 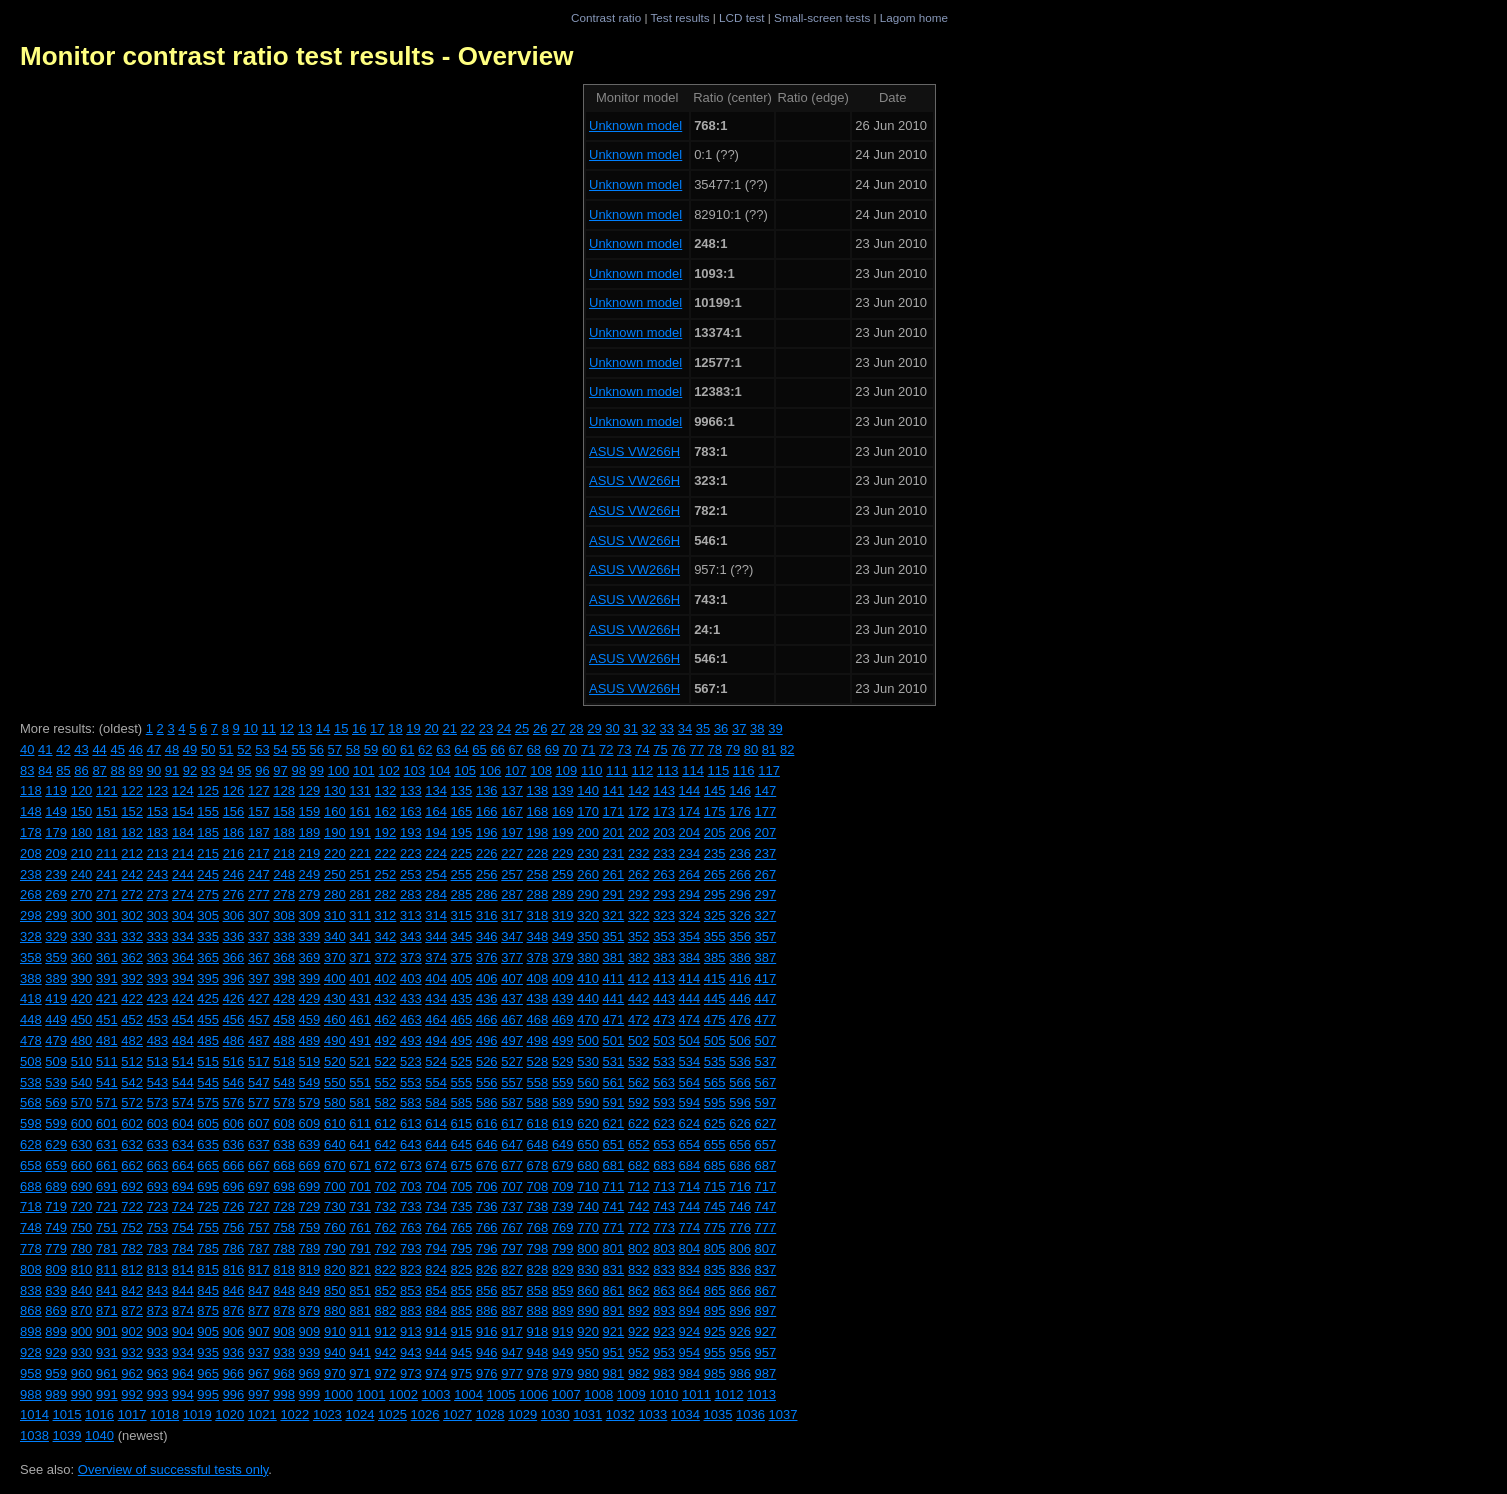 What do you see at coordinates (234, 1248) in the screenshot?
I see `786` at bounding box center [234, 1248].